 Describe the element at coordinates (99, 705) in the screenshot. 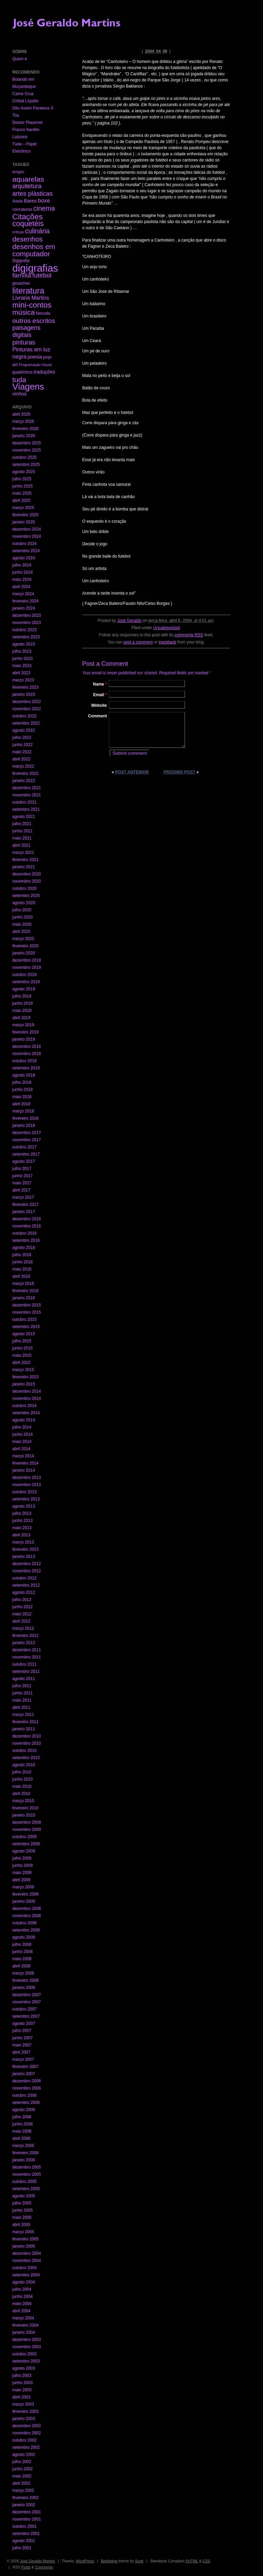

I see `Website` at that location.